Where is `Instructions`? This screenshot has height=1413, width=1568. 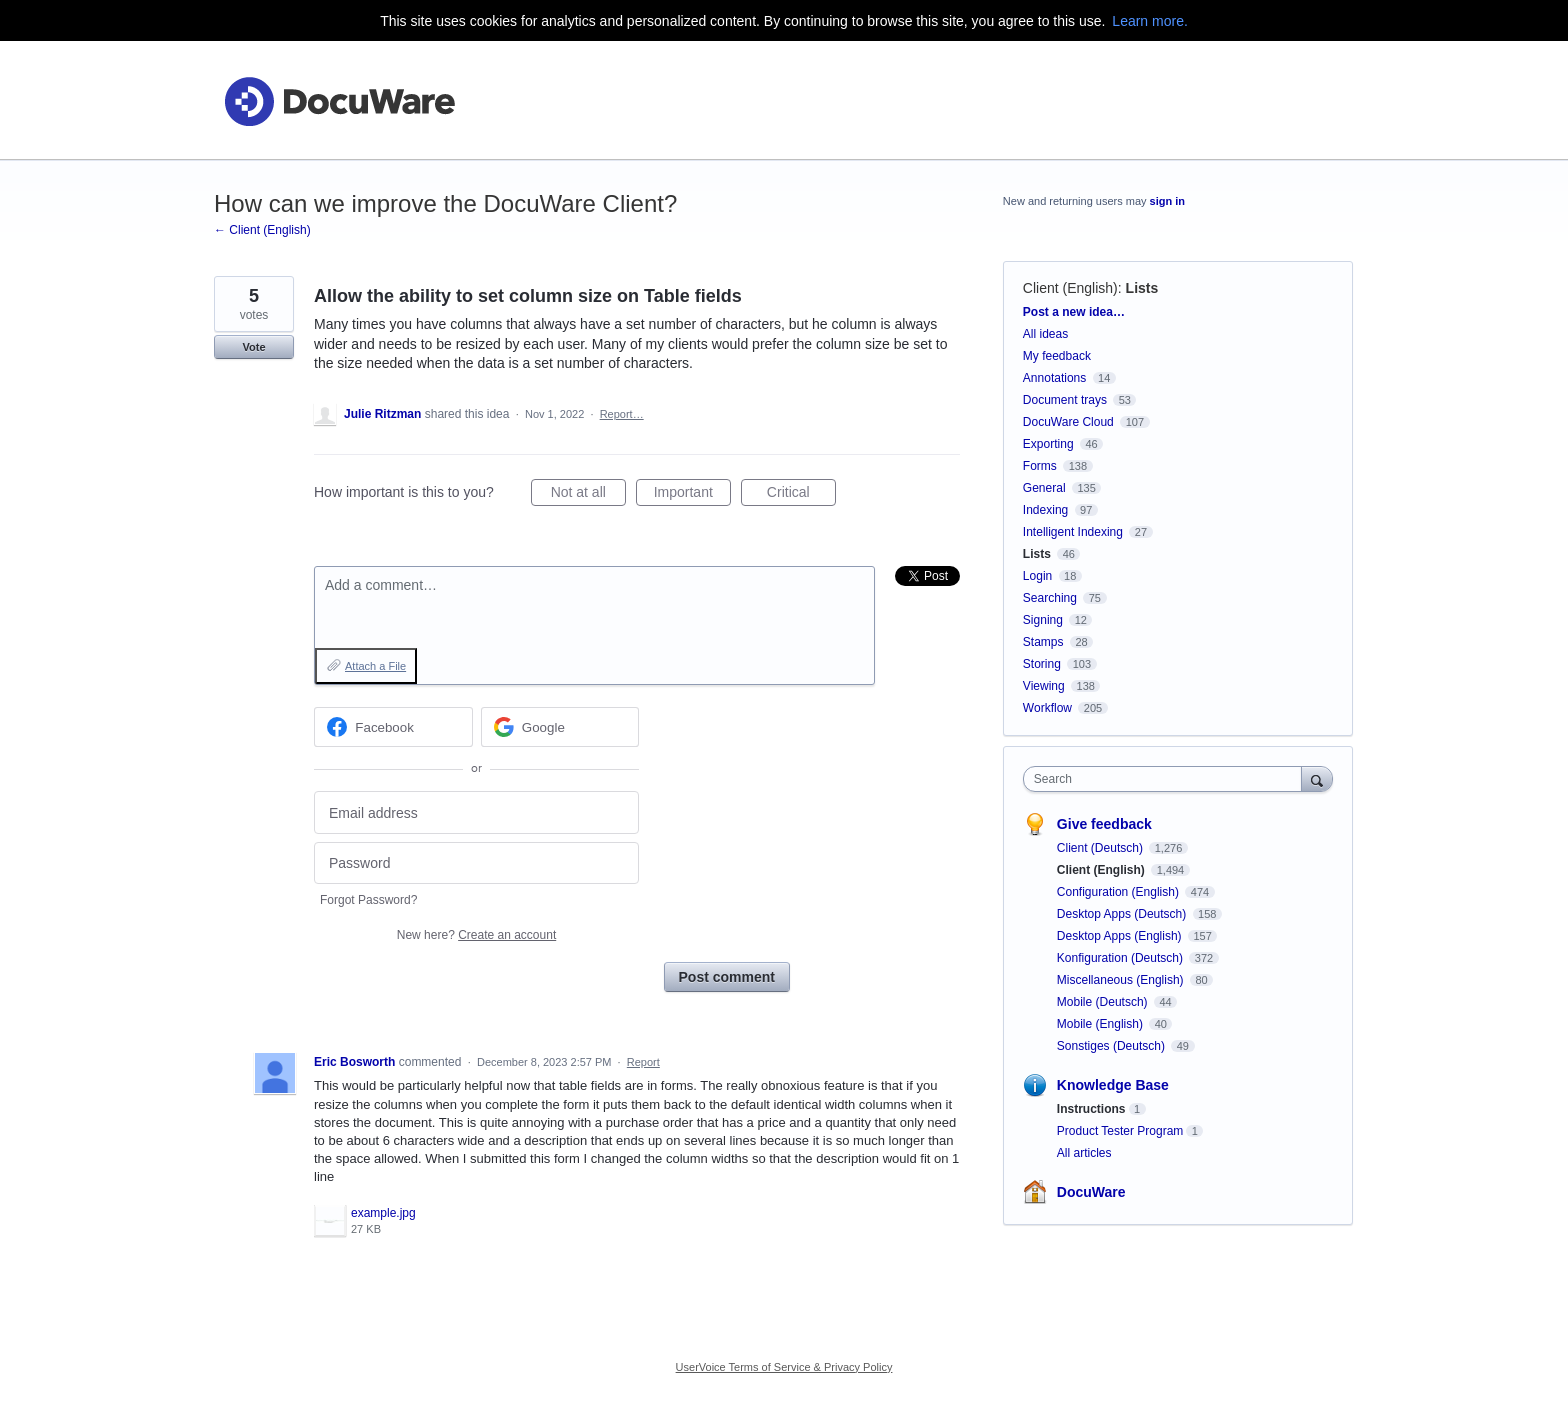 Instructions is located at coordinates (1091, 1109).